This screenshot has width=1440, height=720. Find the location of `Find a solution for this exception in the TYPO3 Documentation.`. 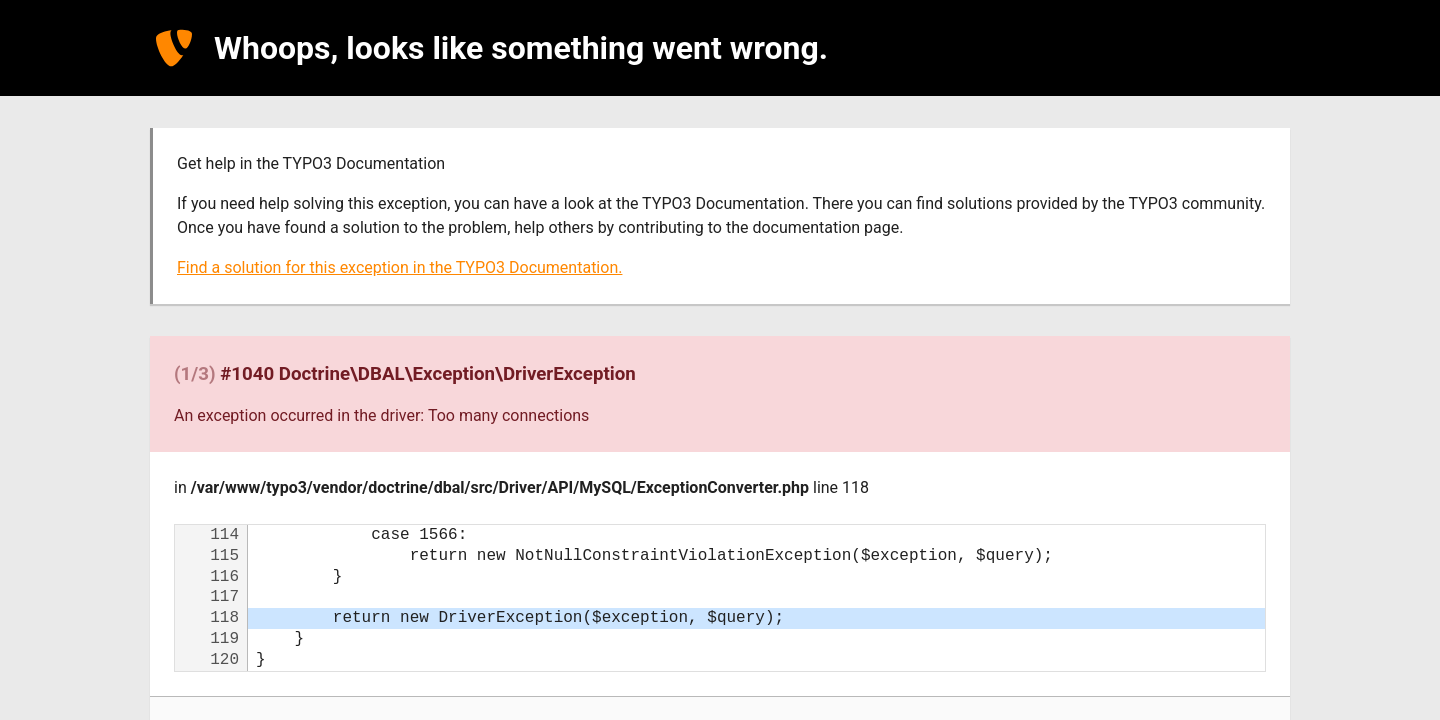

Find a solution for this exception in the TYPO3 Documentation. is located at coordinates (399, 267).